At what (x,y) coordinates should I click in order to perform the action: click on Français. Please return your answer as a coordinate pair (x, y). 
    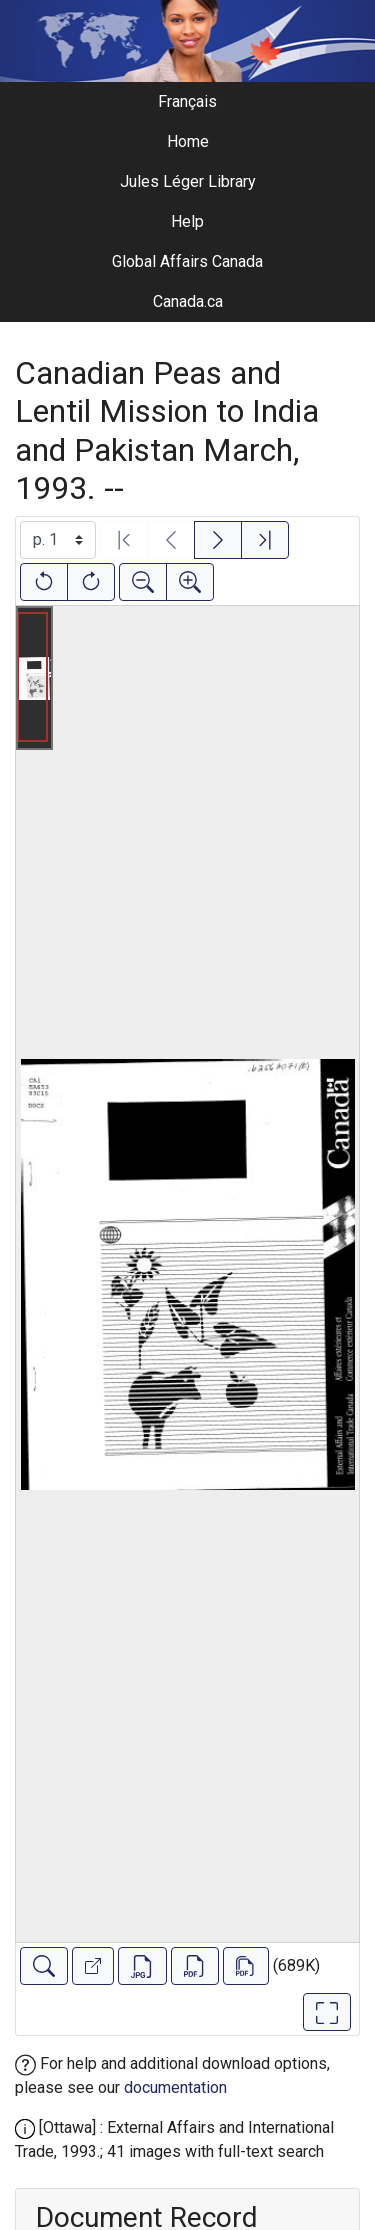
    Looking at the image, I should click on (187, 101).